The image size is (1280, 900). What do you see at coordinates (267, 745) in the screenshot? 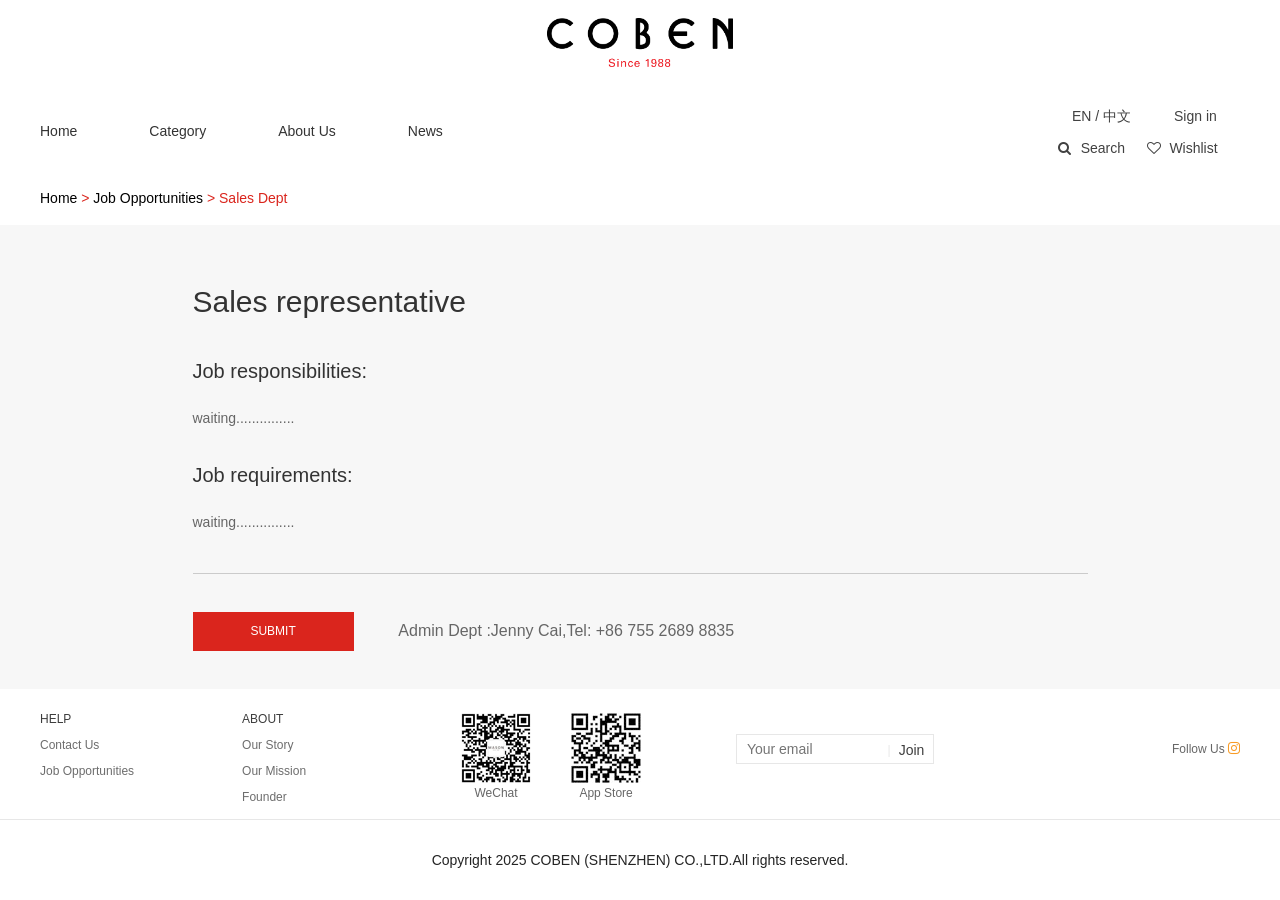
I see `Our Story` at bounding box center [267, 745].